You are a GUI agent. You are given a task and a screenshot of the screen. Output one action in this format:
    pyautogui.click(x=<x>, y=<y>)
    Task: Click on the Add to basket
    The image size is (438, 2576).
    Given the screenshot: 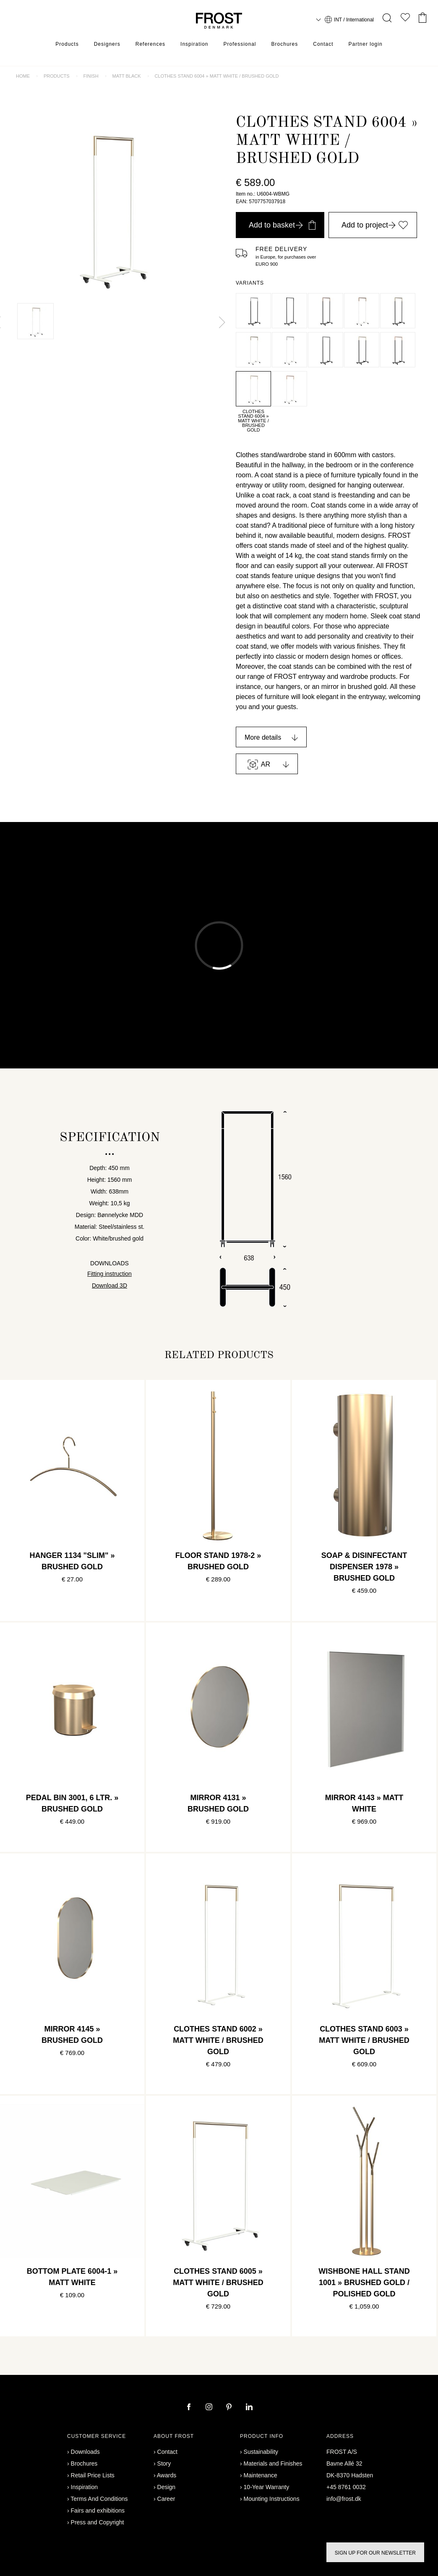 What is the action you would take?
    pyautogui.click(x=282, y=225)
    